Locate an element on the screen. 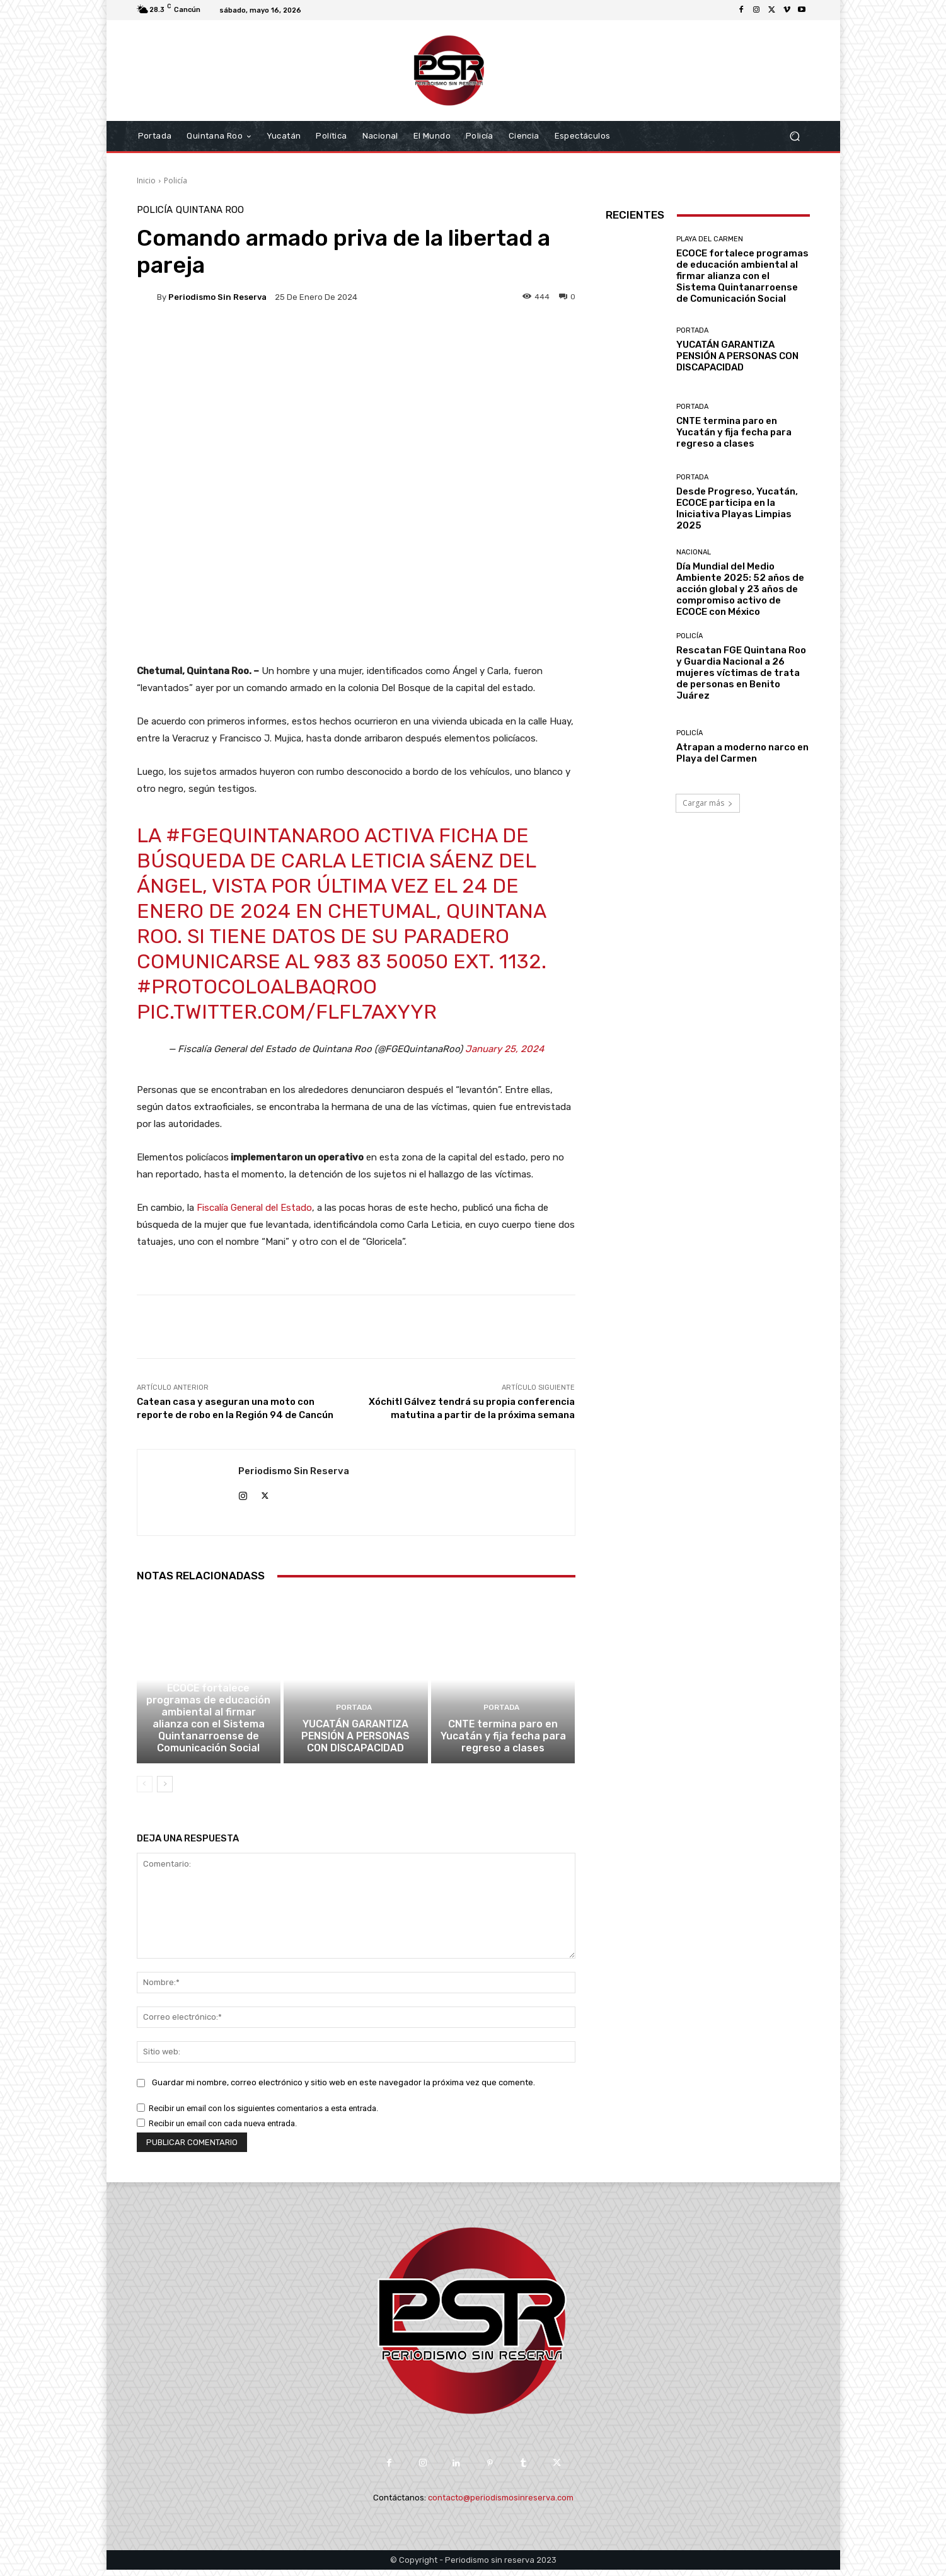  Cargar más is located at coordinates (708, 803).